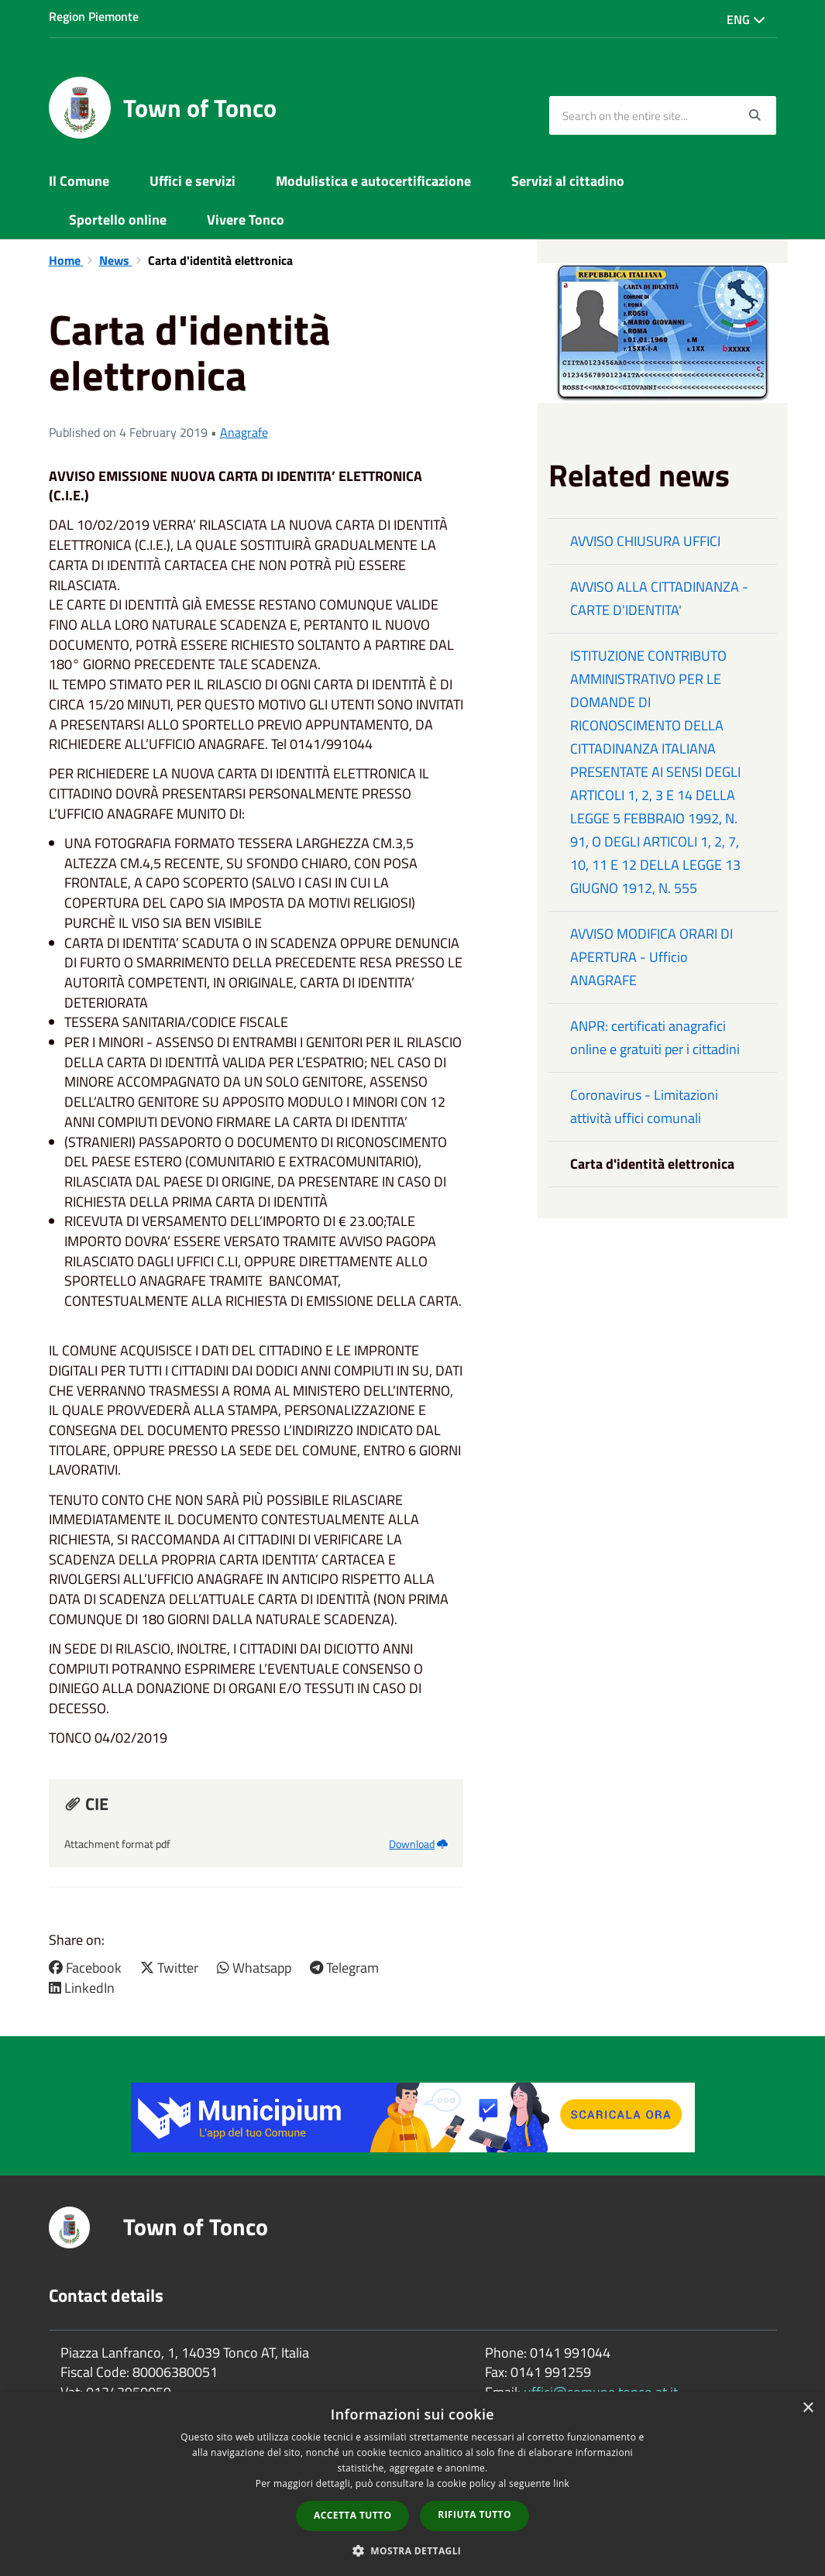 This screenshot has width=825, height=2576. What do you see at coordinates (567, 180) in the screenshot?
I see `Servizi al cittadino` at bounding box center [567, 180].